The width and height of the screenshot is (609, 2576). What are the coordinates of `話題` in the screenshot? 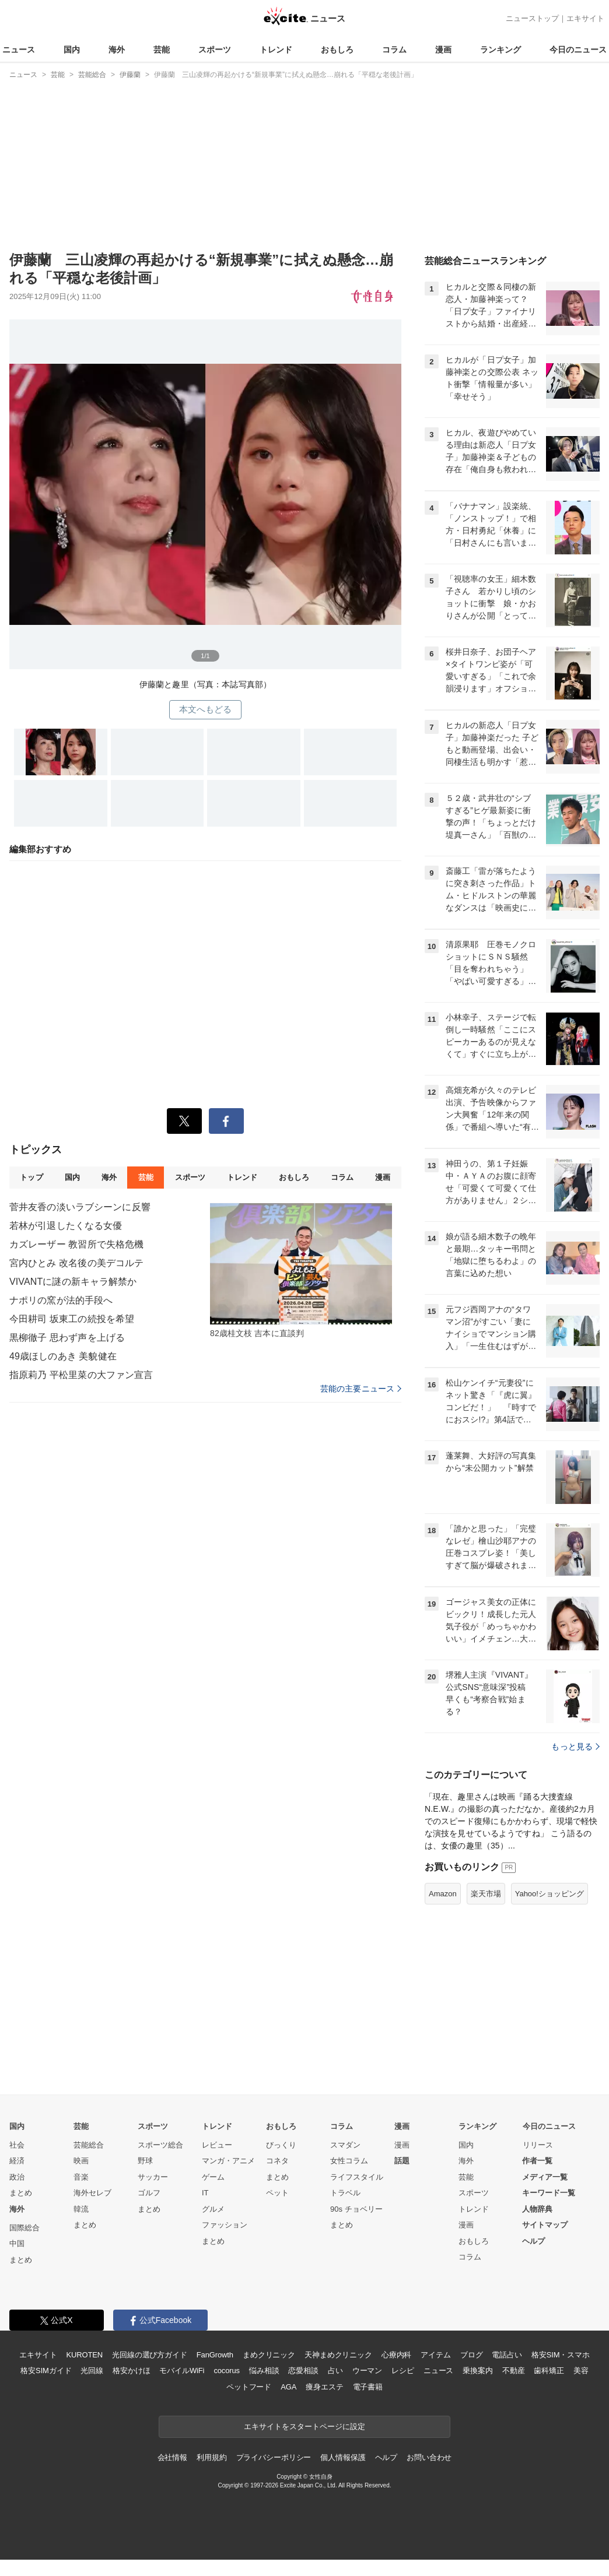 It's located at (402, 2160).